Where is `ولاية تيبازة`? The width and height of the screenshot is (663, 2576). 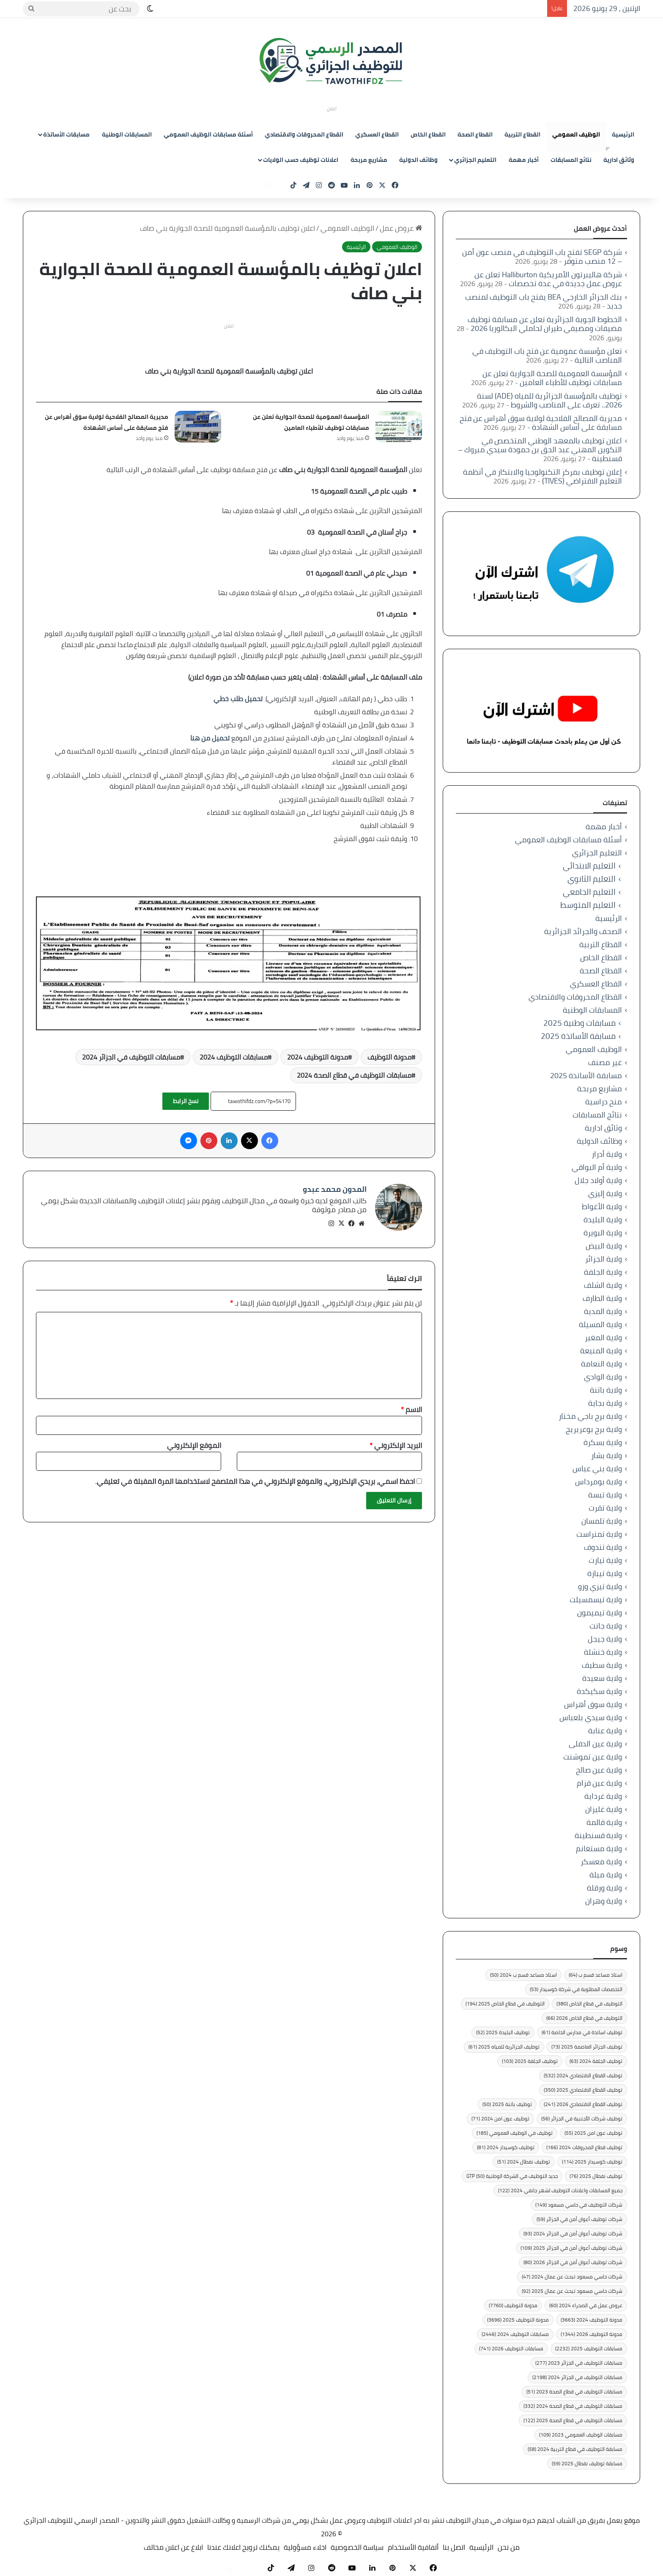
ولاية تيبازة is located at coordinates (604, 1573).